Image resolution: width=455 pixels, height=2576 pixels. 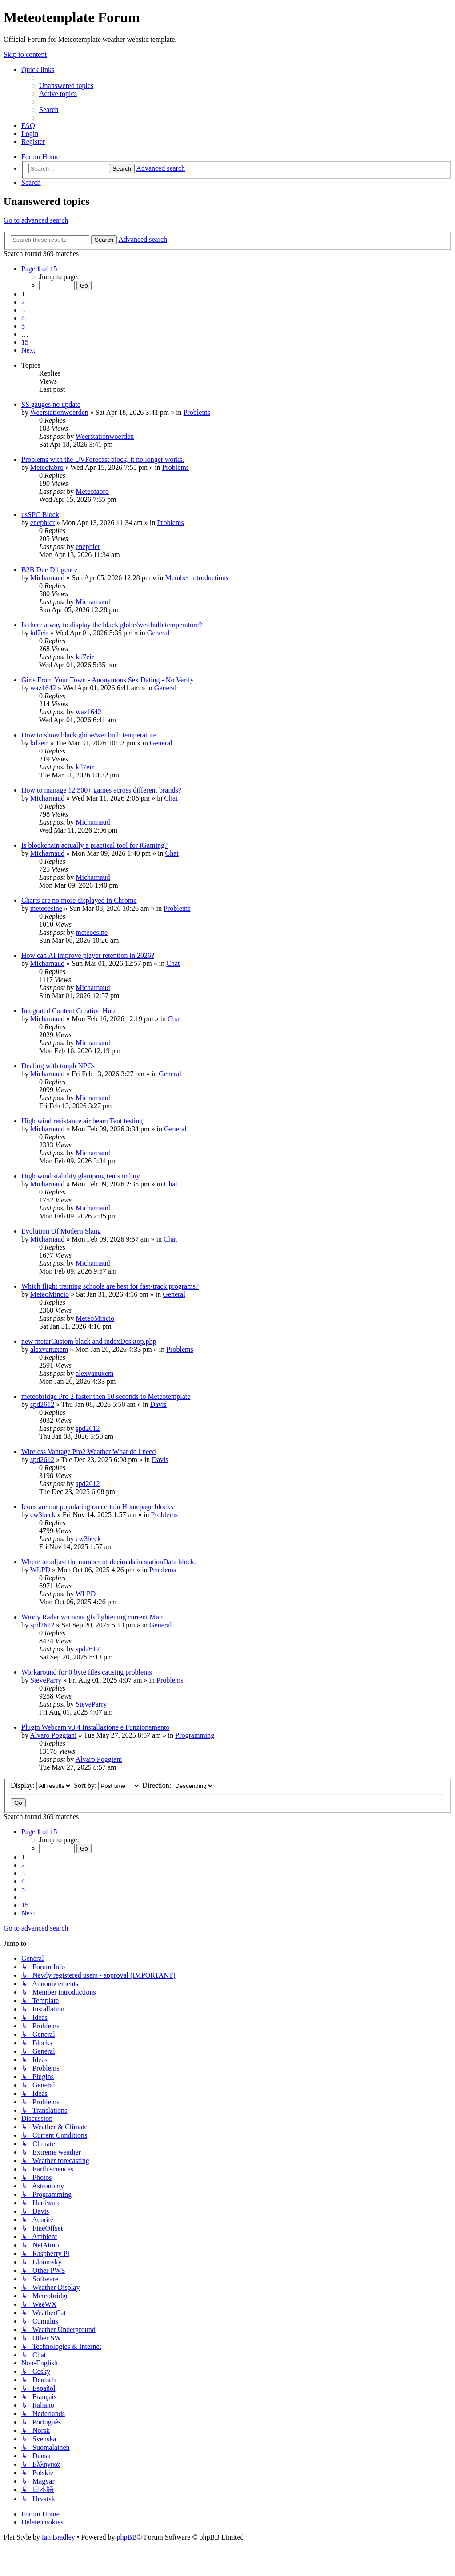 What do you see at coordinates (45, 1680) in the screenshot?
I see `SteveParry` at bounding box center [45, 1680].